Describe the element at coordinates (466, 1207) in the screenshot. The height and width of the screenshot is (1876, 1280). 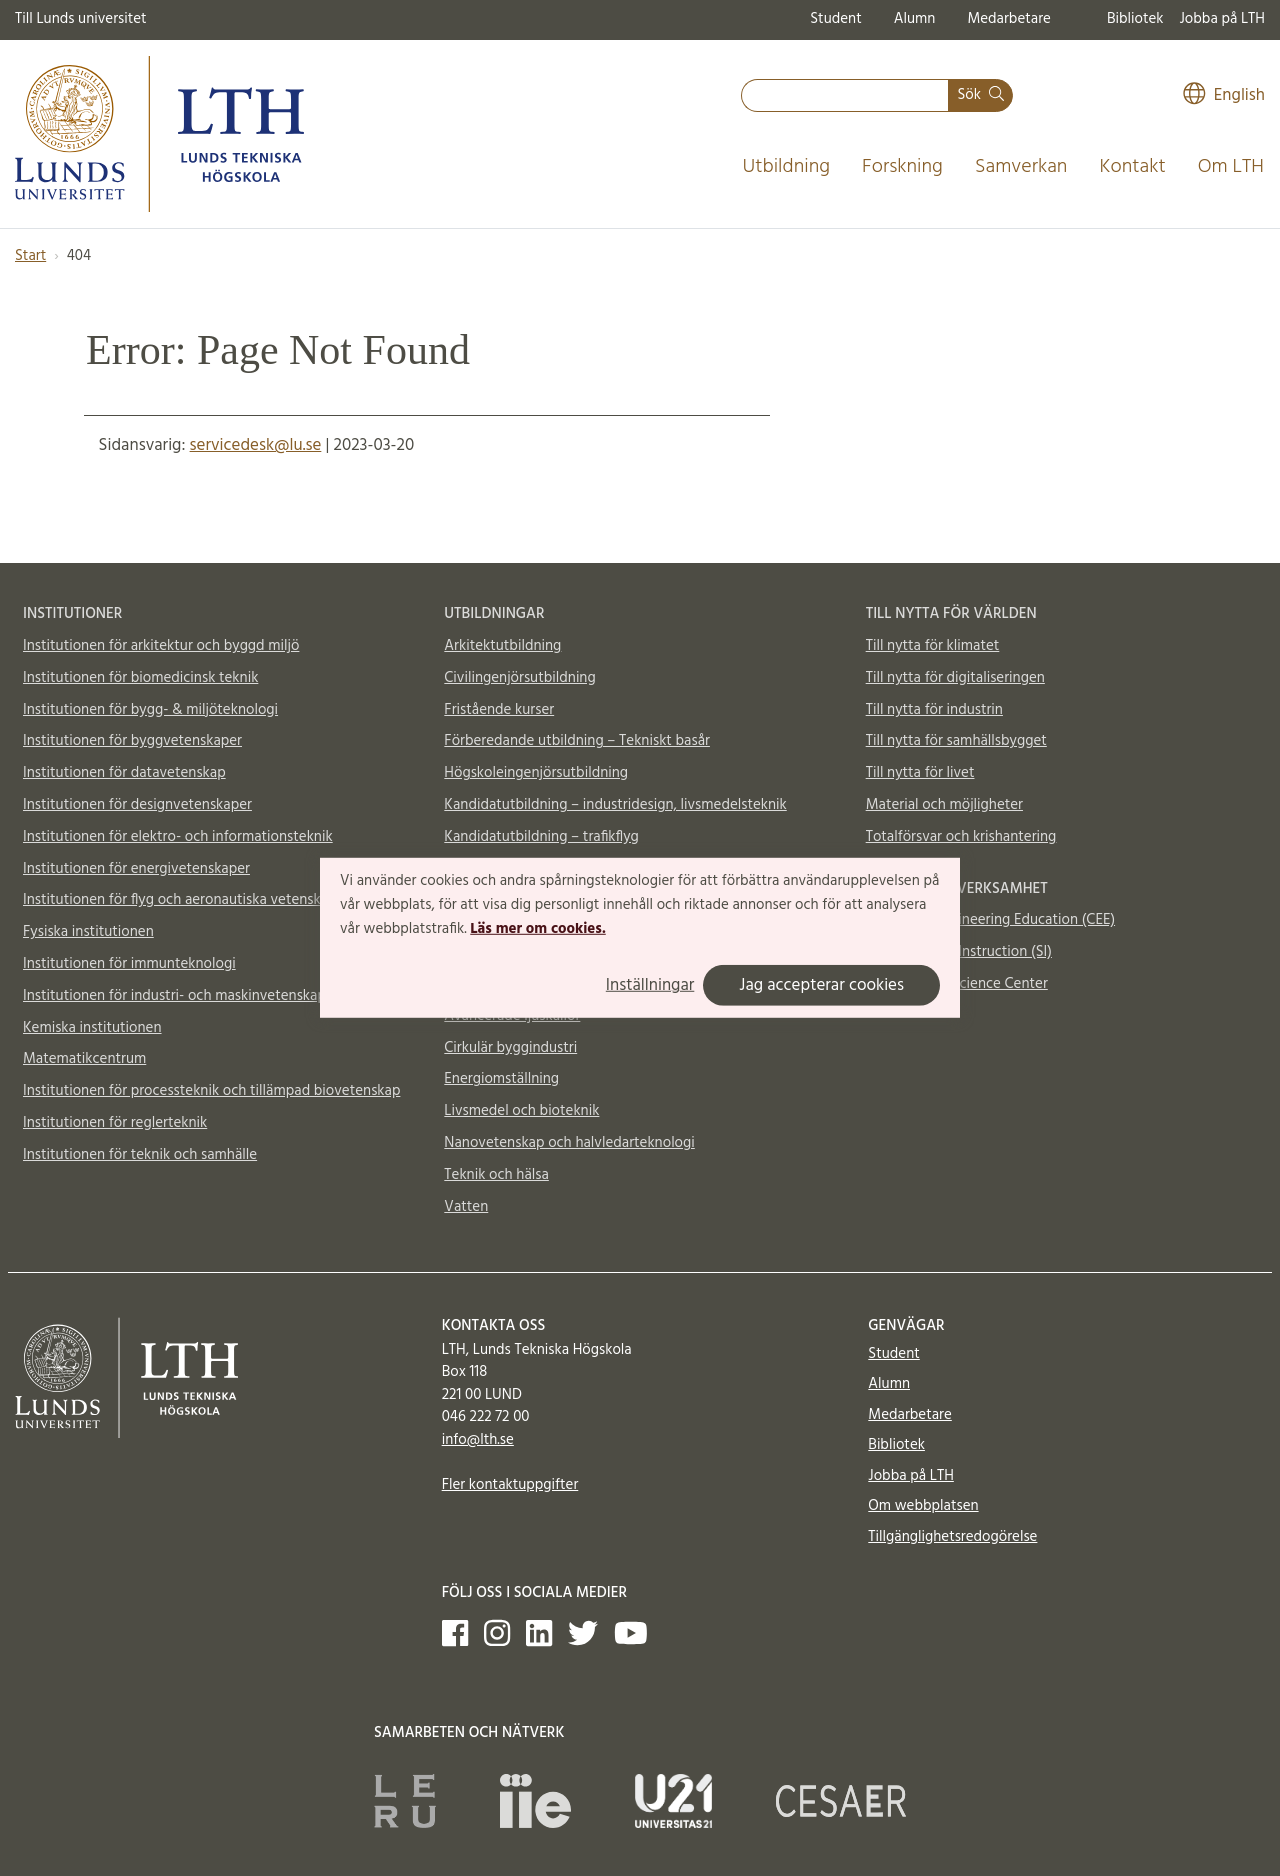
I see `Vatten` at that location.